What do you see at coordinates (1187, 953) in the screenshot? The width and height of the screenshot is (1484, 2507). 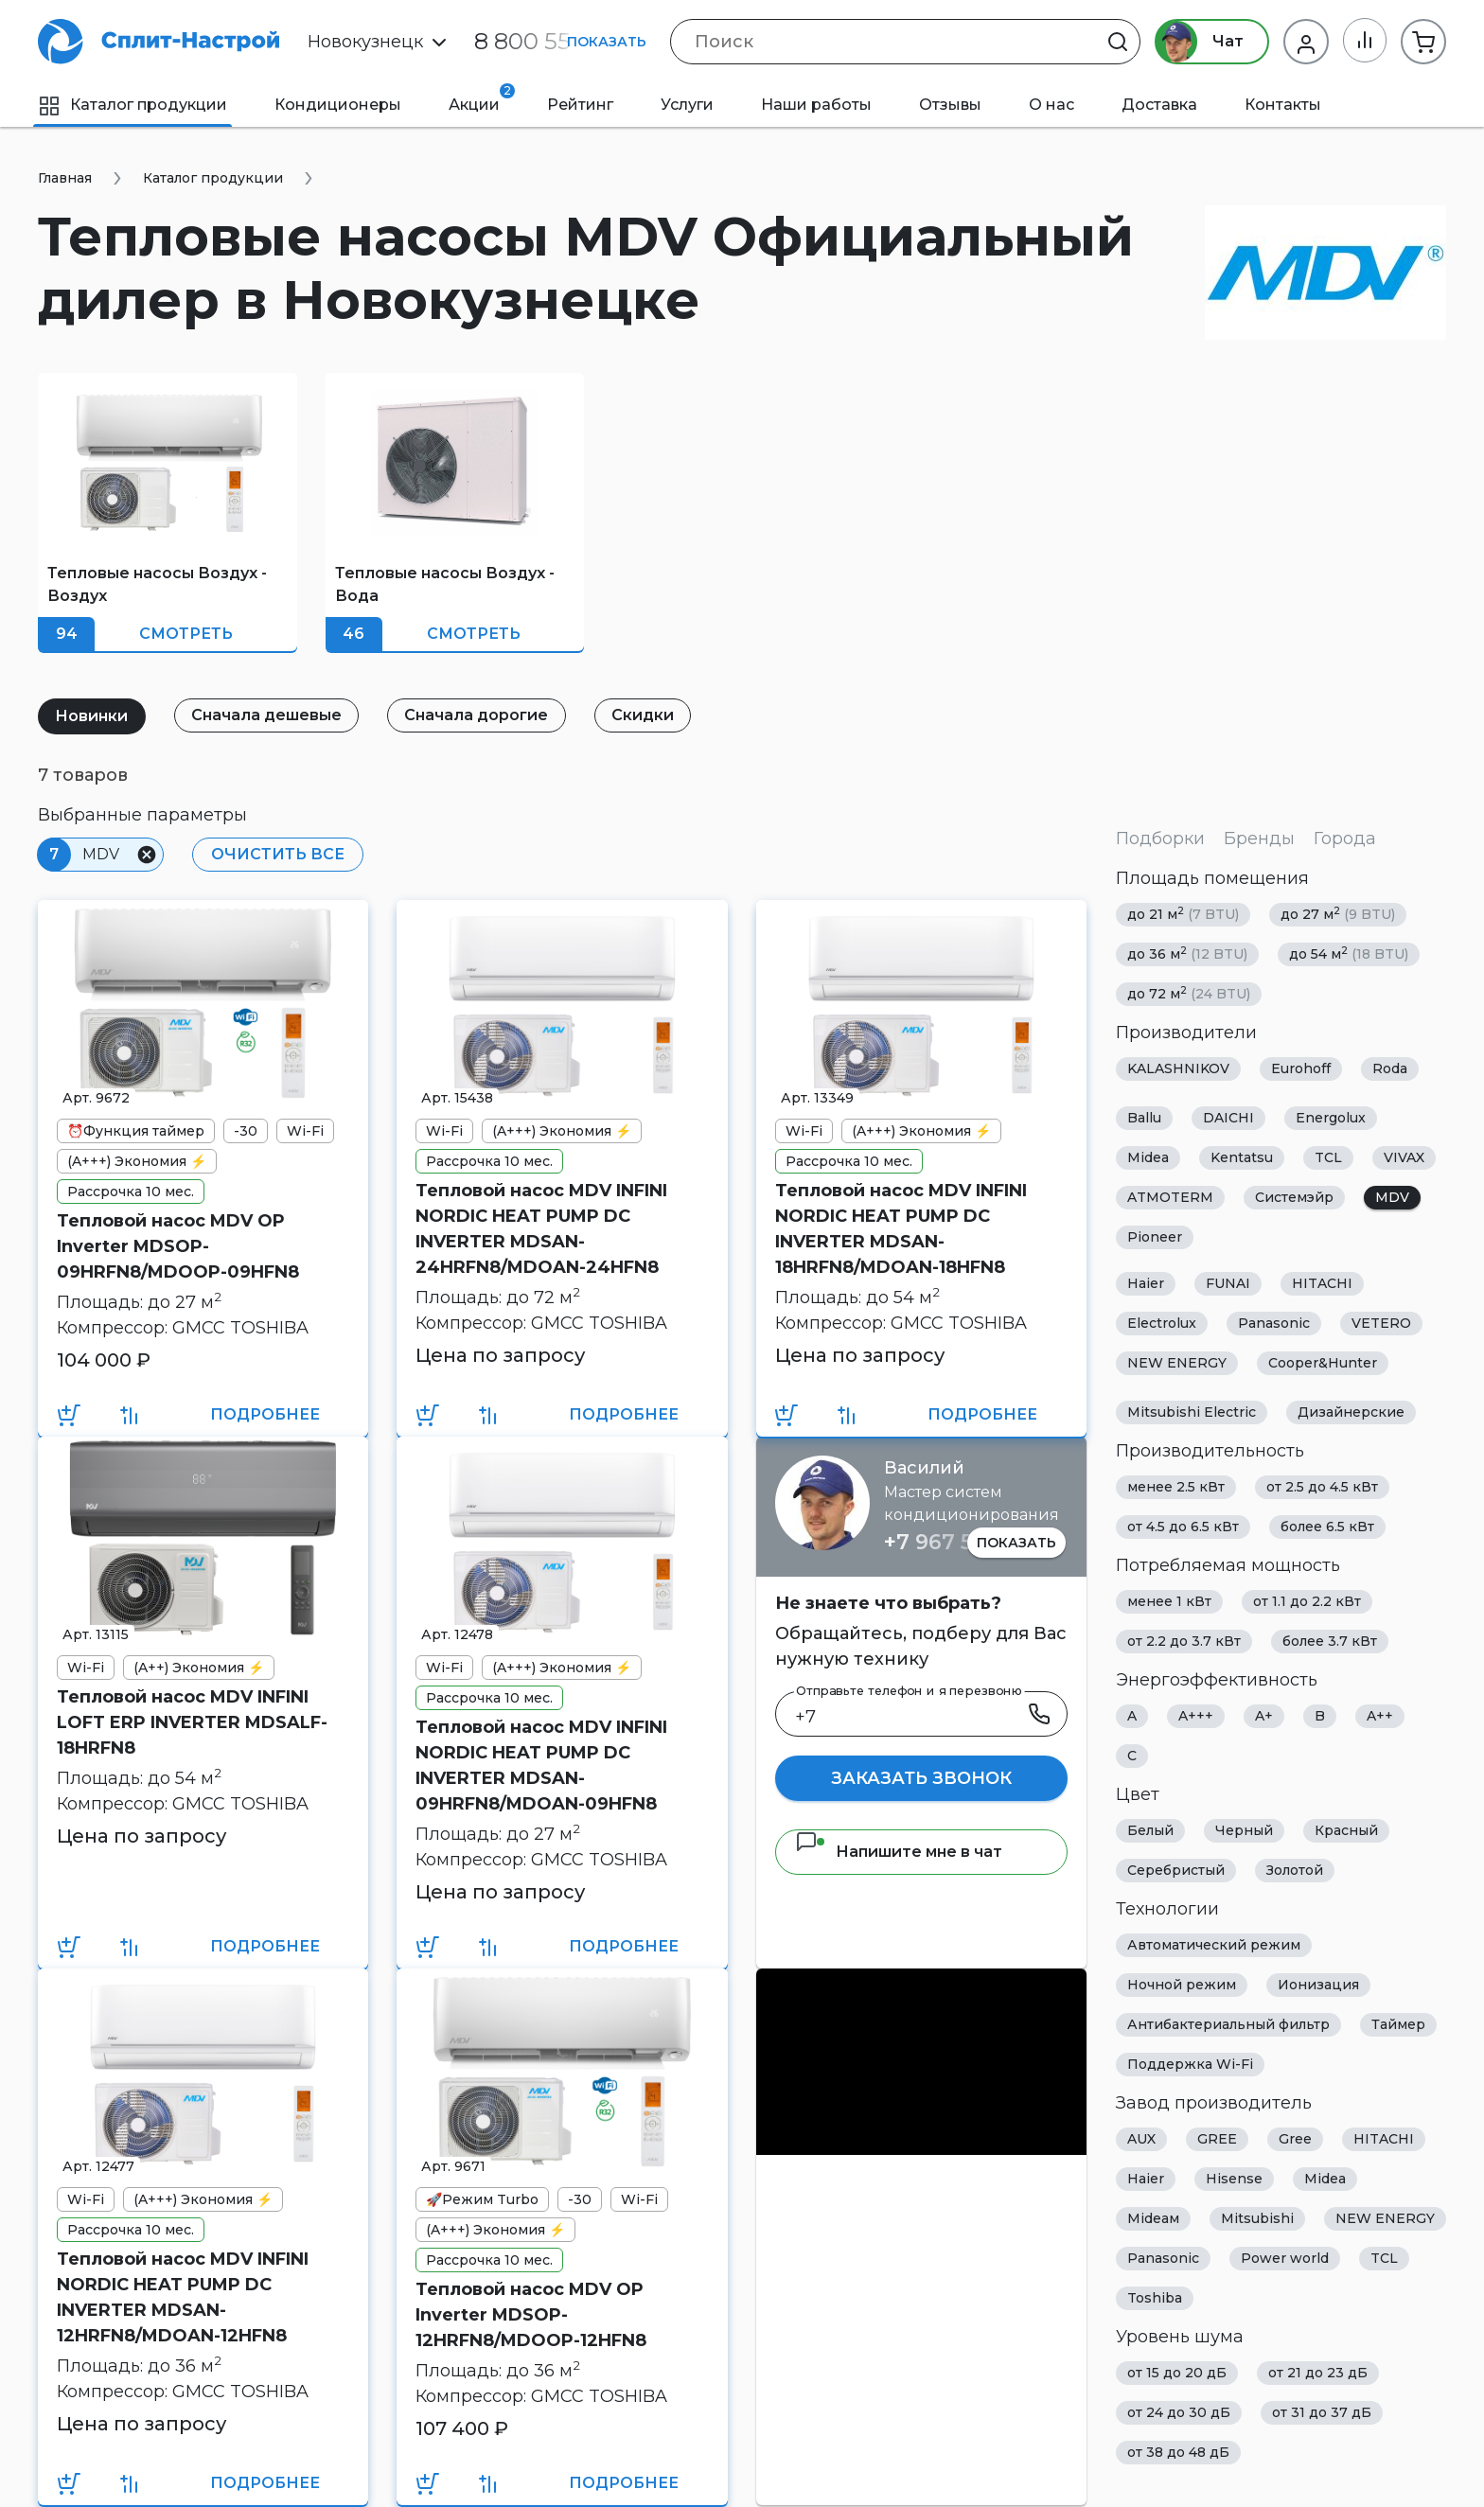 I see `до 36 м` at bounding box center [1187, 953].